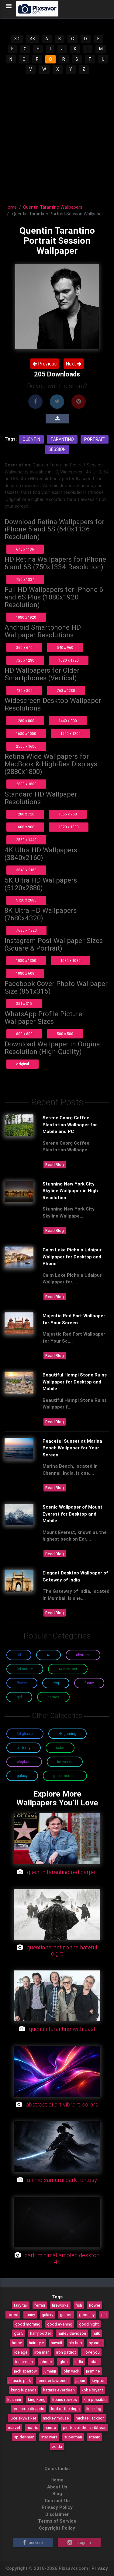 The image size is (114, 2576). What do you see at coordinates (96, 2333) in the screenshot?
I see `hulk` at bounding box center [96, 2333].